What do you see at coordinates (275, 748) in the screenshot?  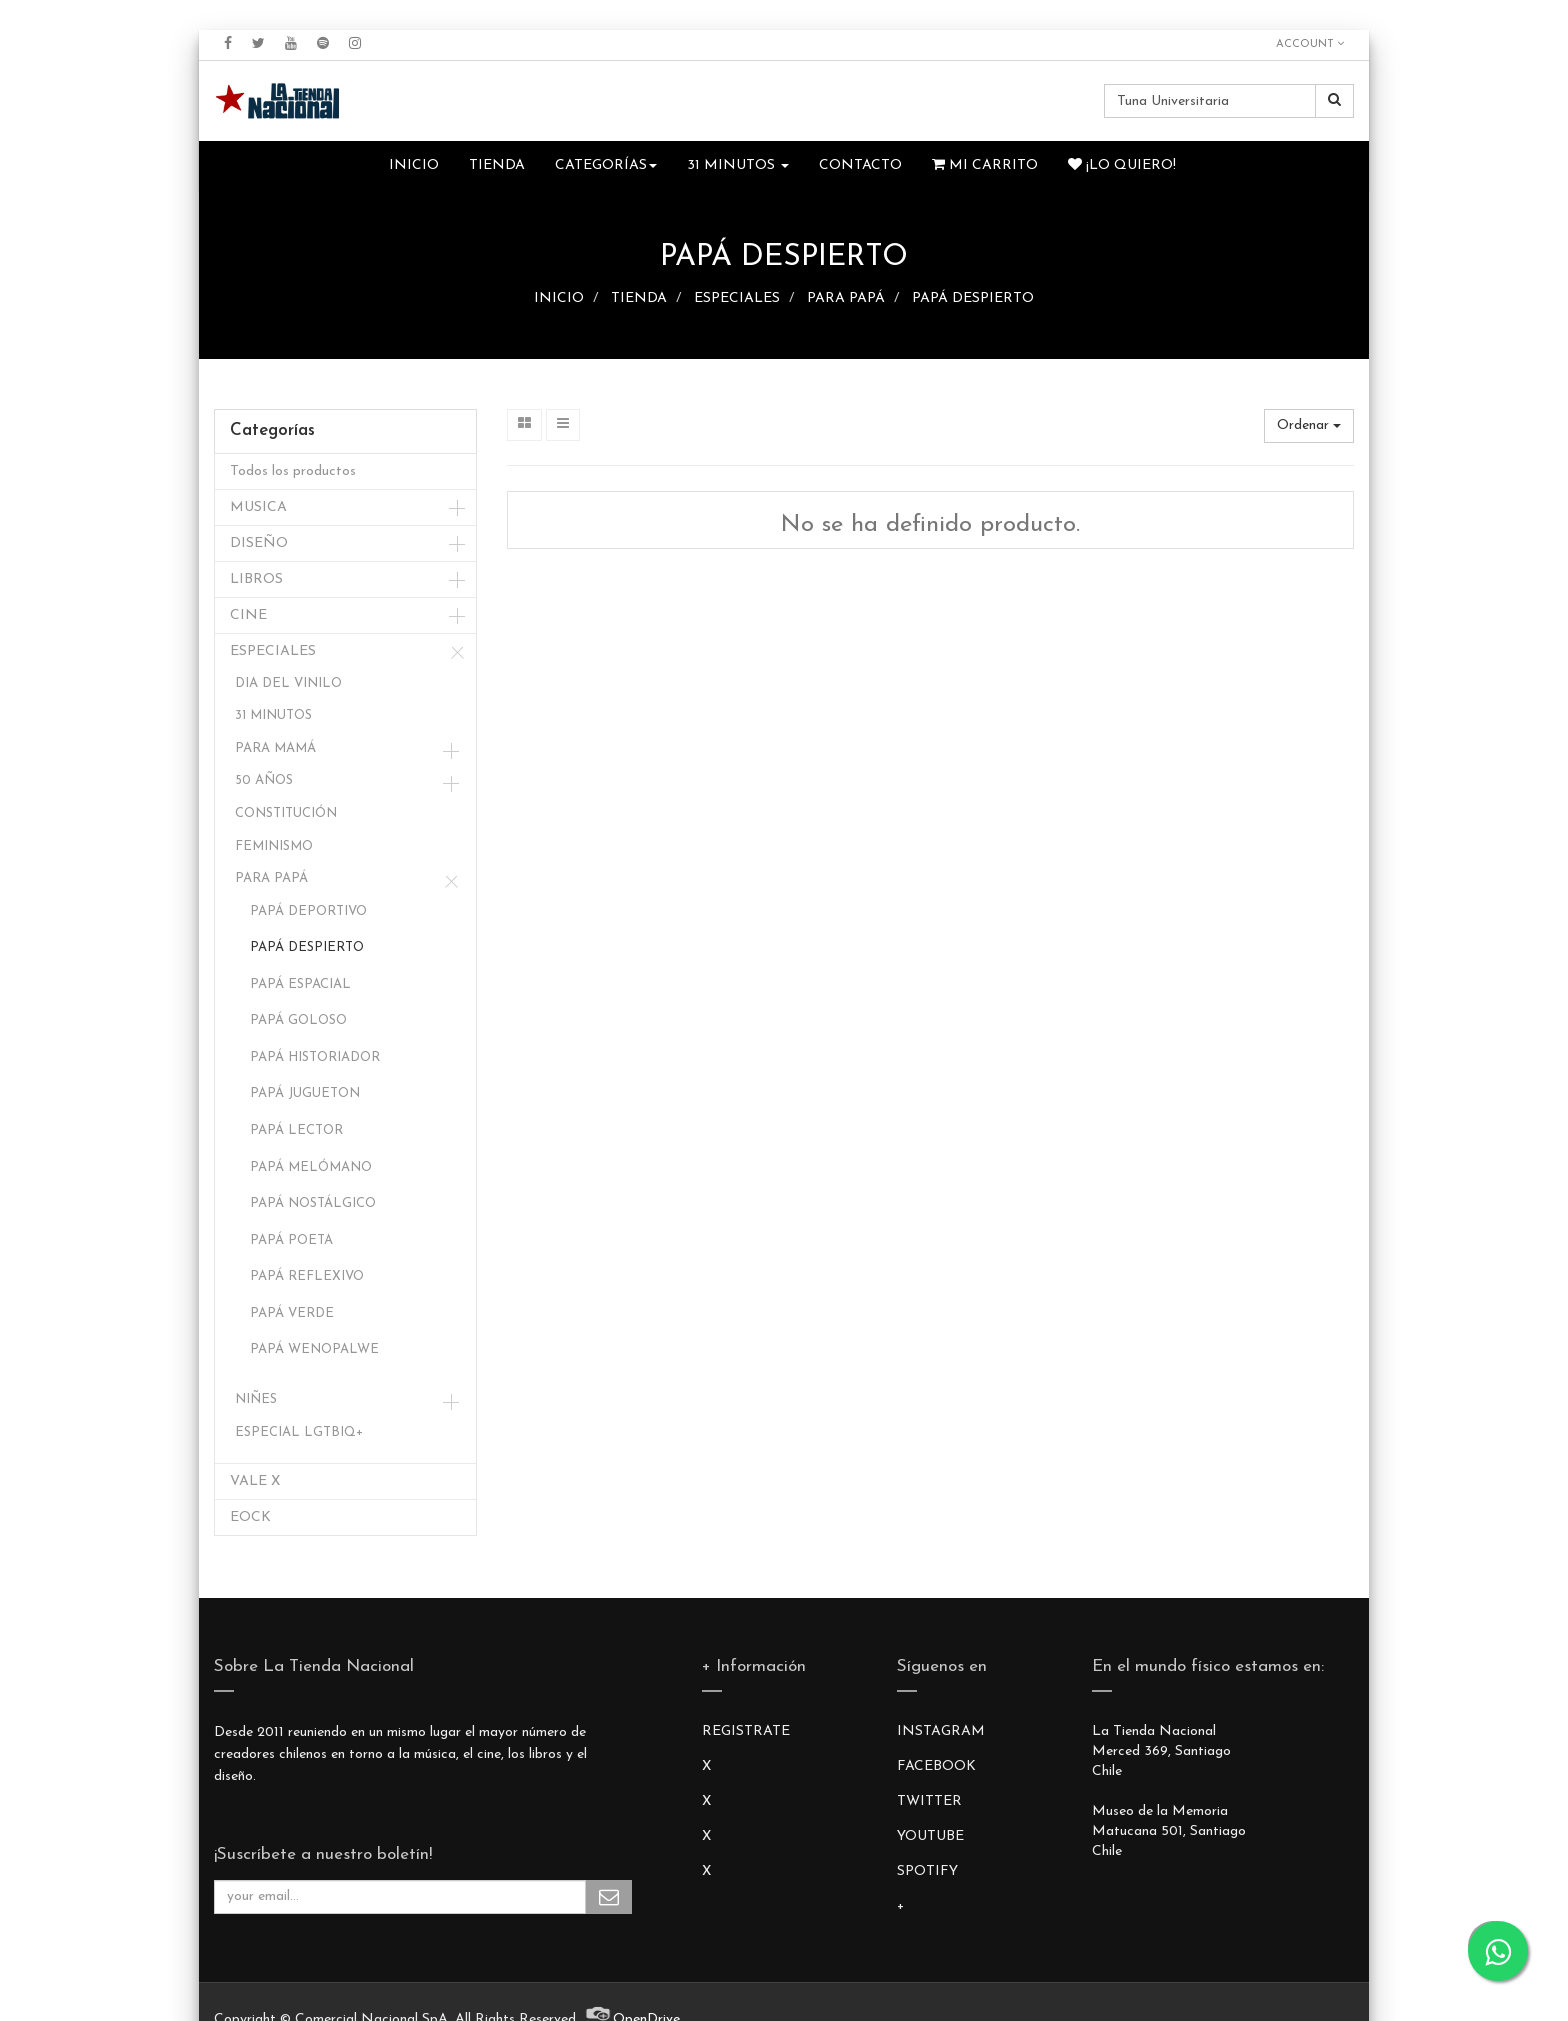 I see `PARA MAMÁ` at bounding box center [275, 748].